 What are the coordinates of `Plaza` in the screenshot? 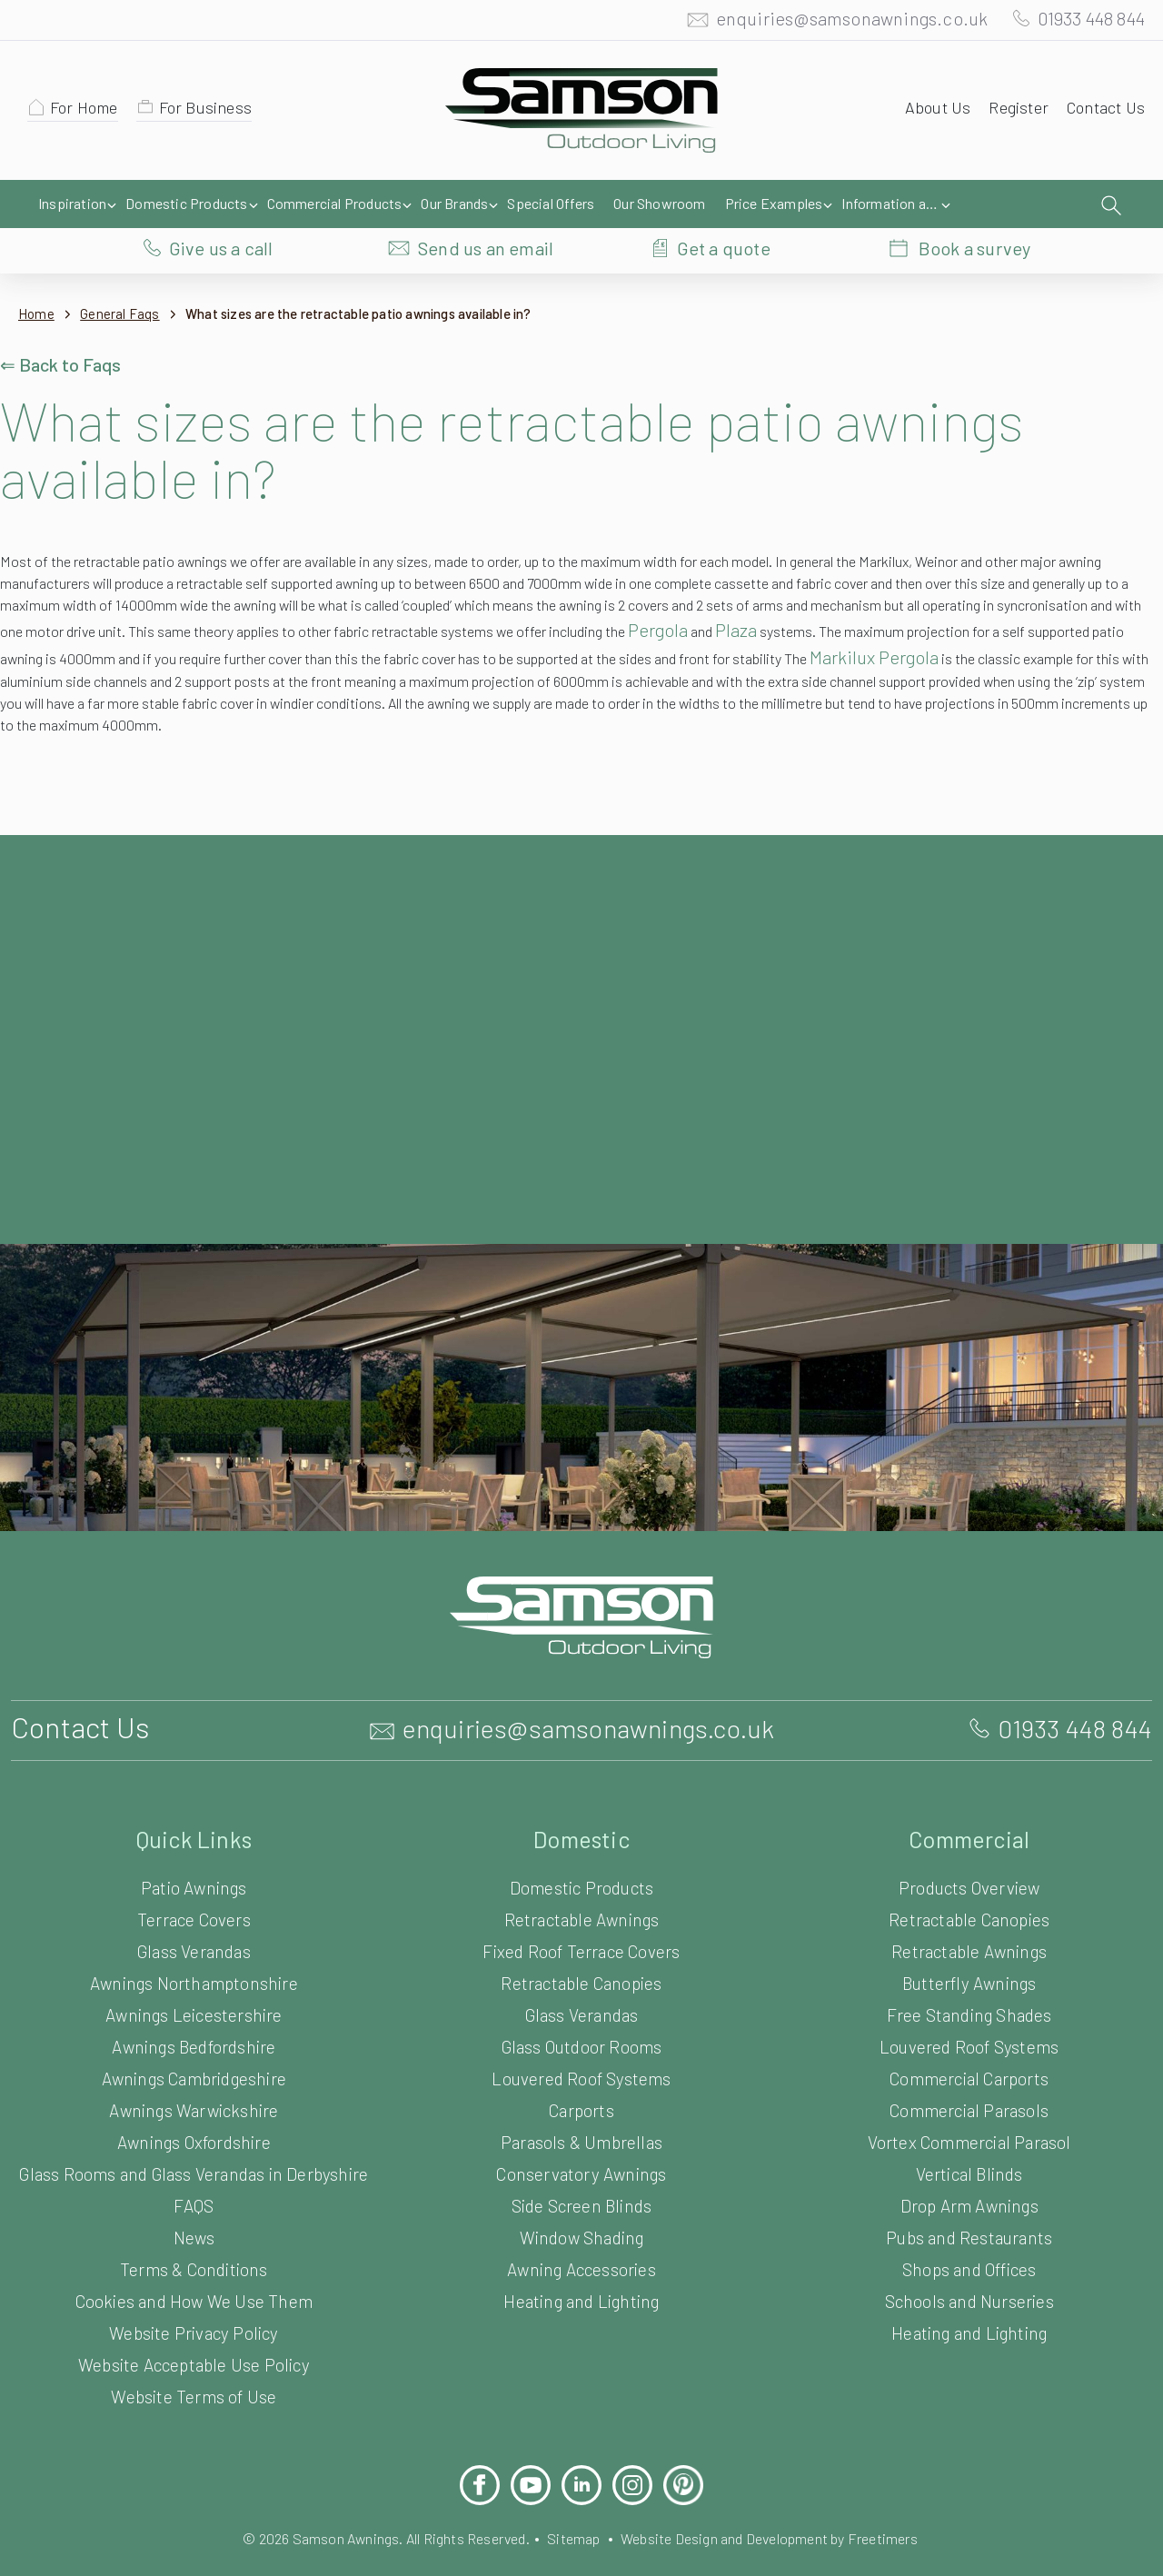 It's located at (1018, 592).